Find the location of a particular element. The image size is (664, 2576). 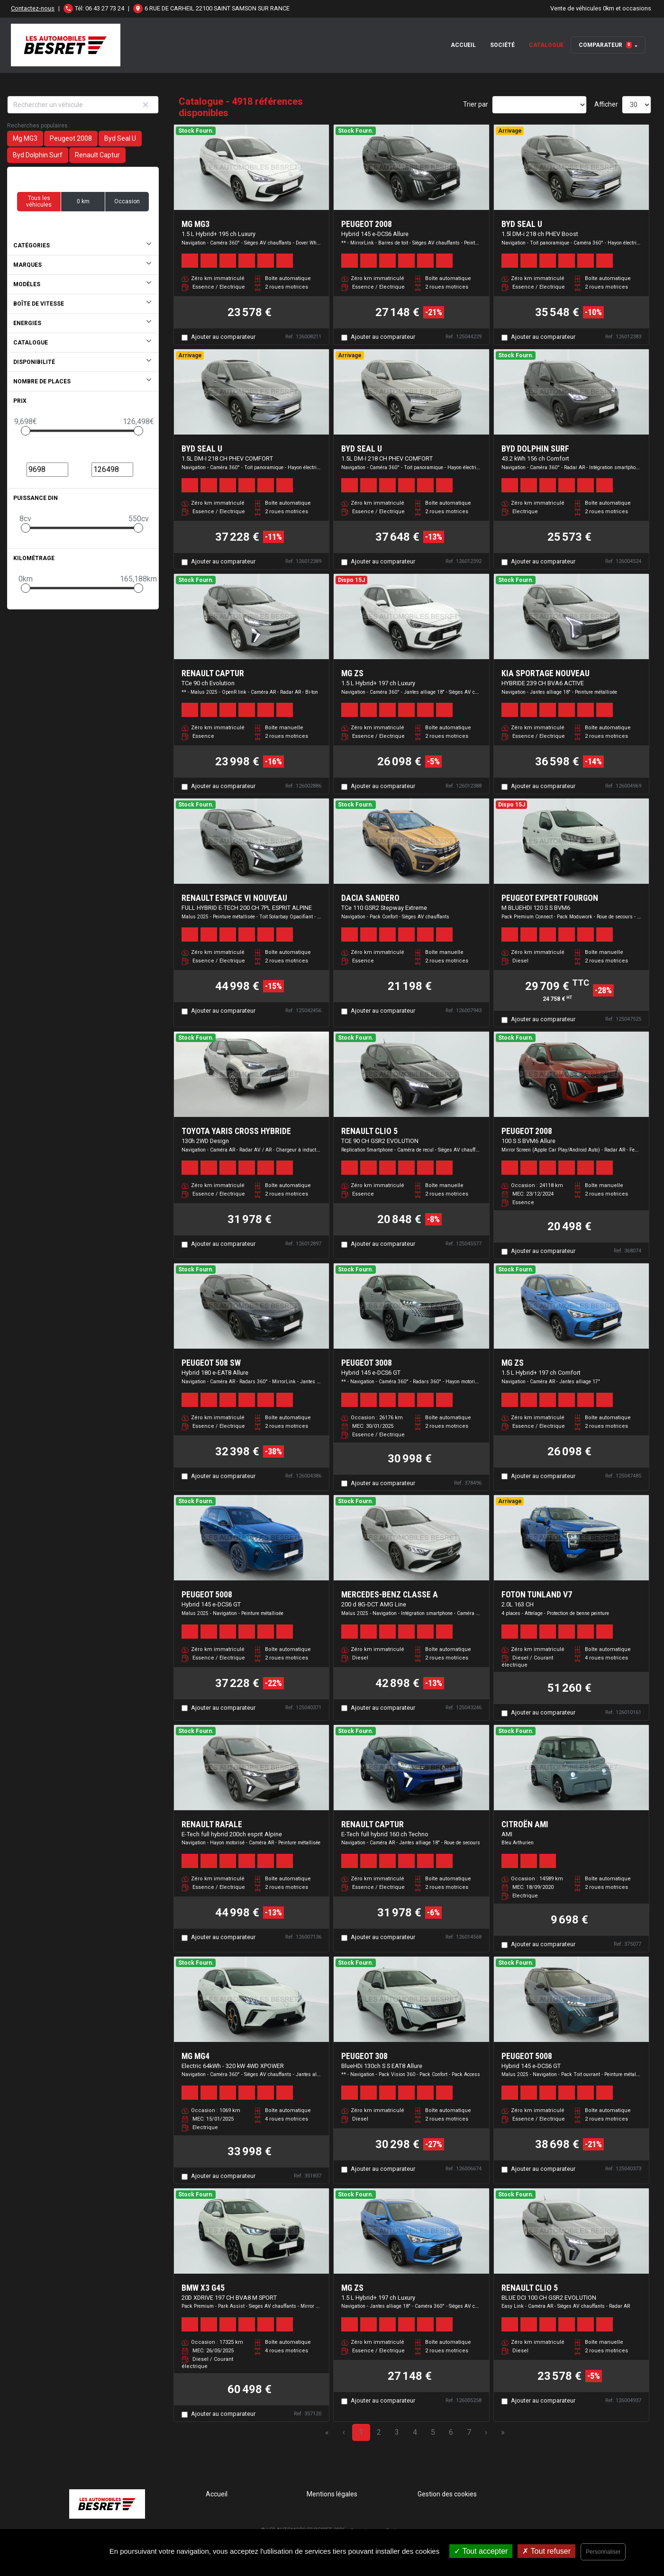

Afficher is located at coordinates (606, 104).